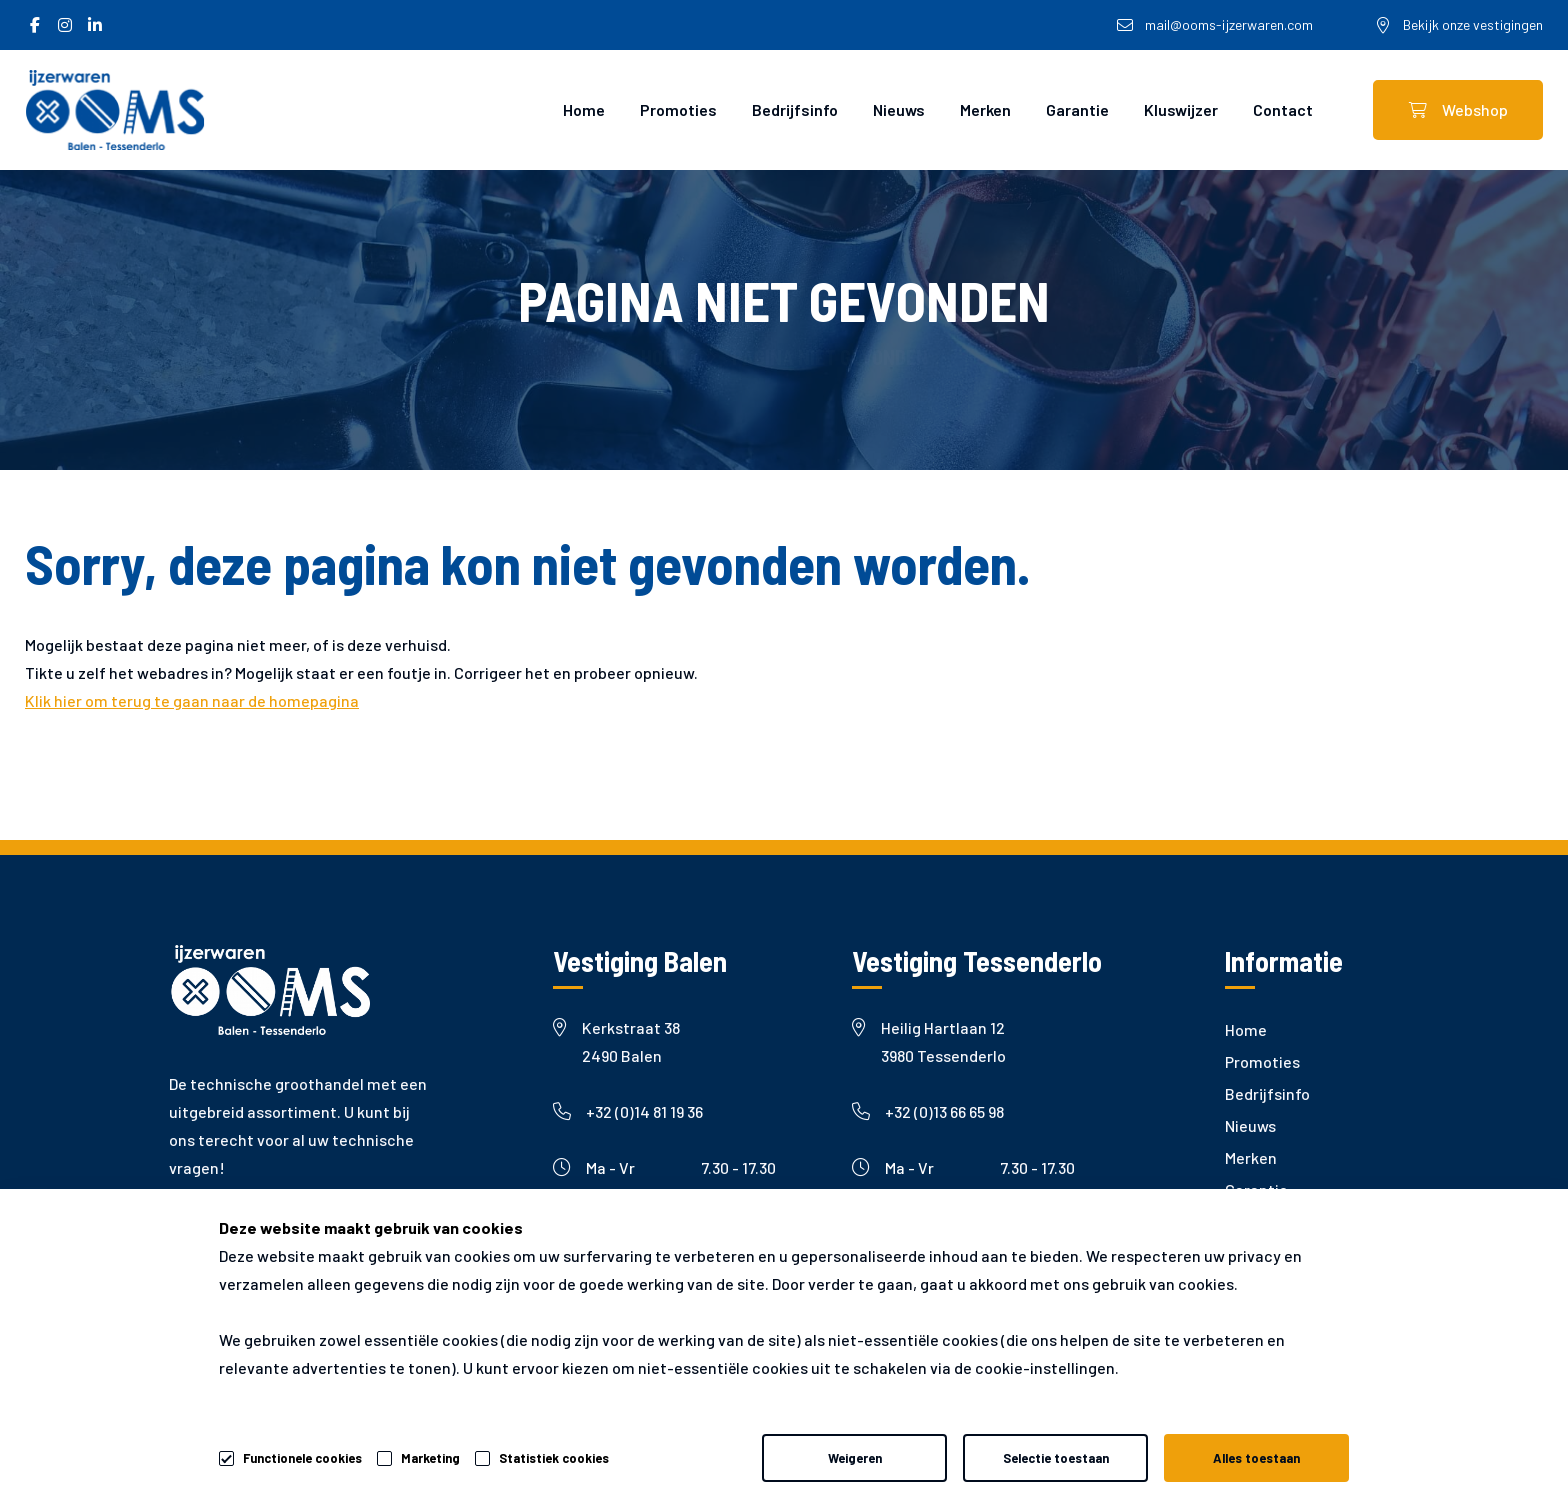 This screenshot has width=1568, height=1507. Describe the element at coordinates (554, 1458) in the screenshot. I see `Statistiek cookies` at that location.